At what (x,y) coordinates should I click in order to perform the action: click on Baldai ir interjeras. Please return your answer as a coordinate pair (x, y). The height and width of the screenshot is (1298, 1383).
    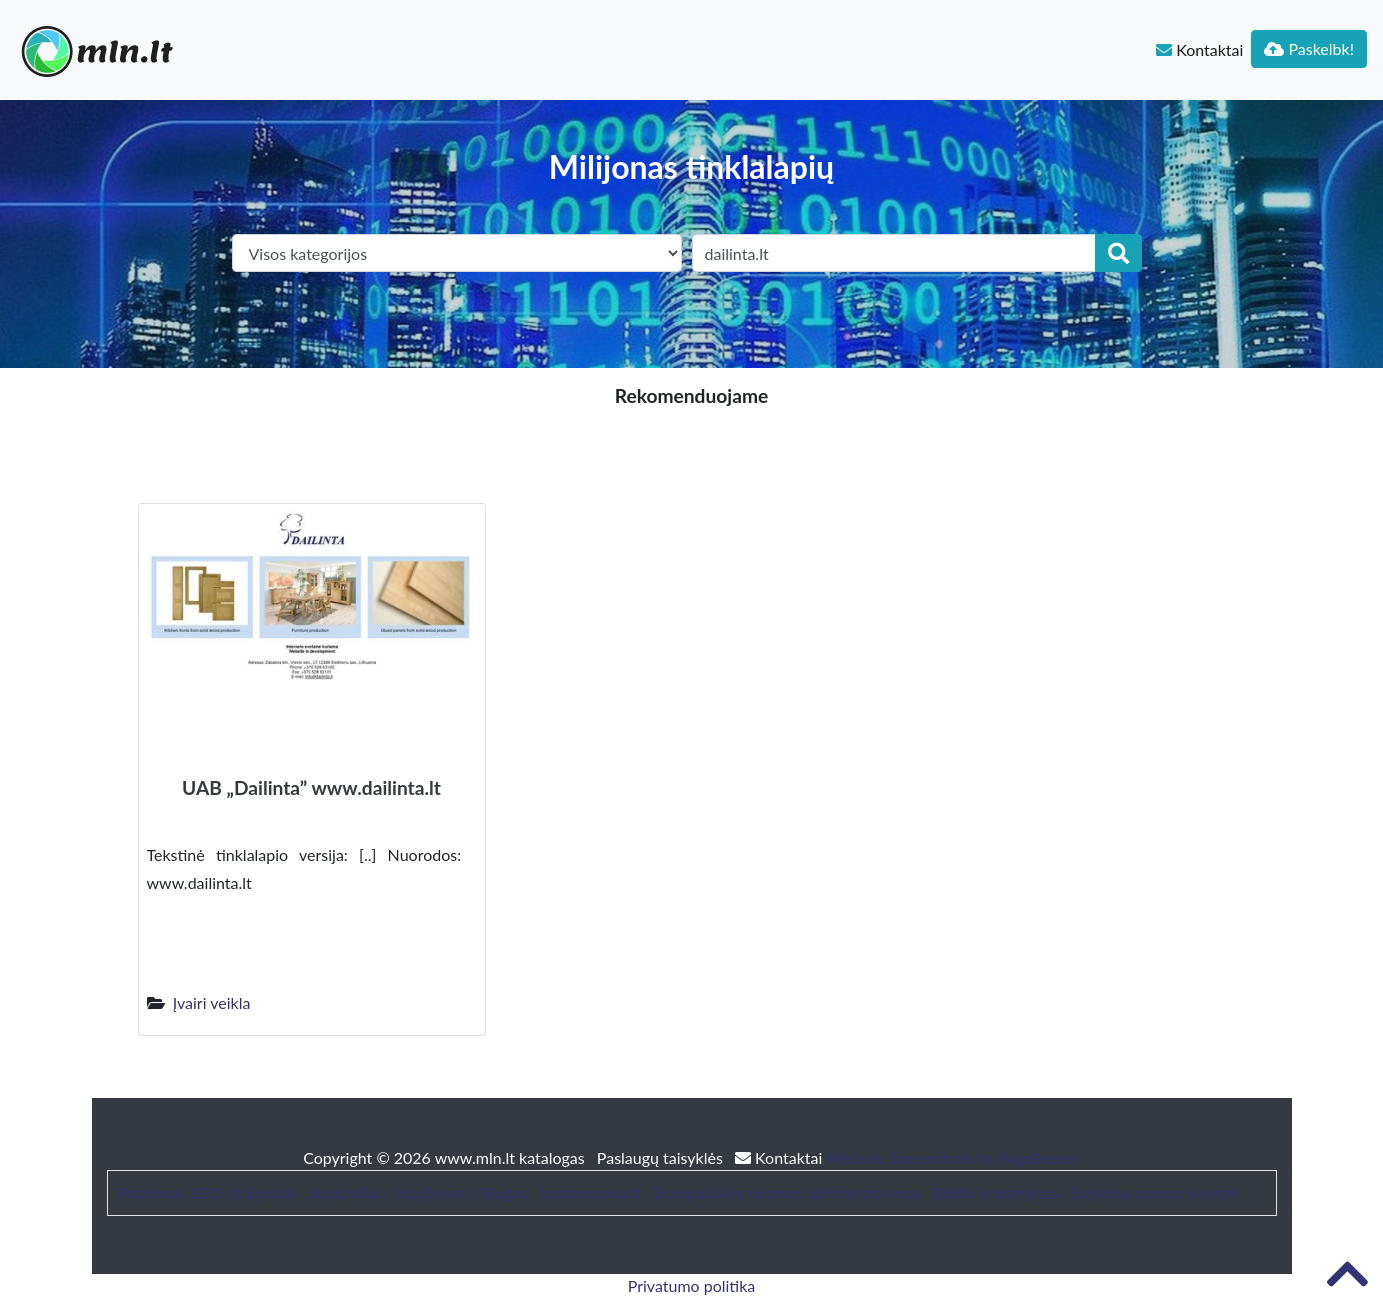
    Looking at the image, I should click on (996, 1192).